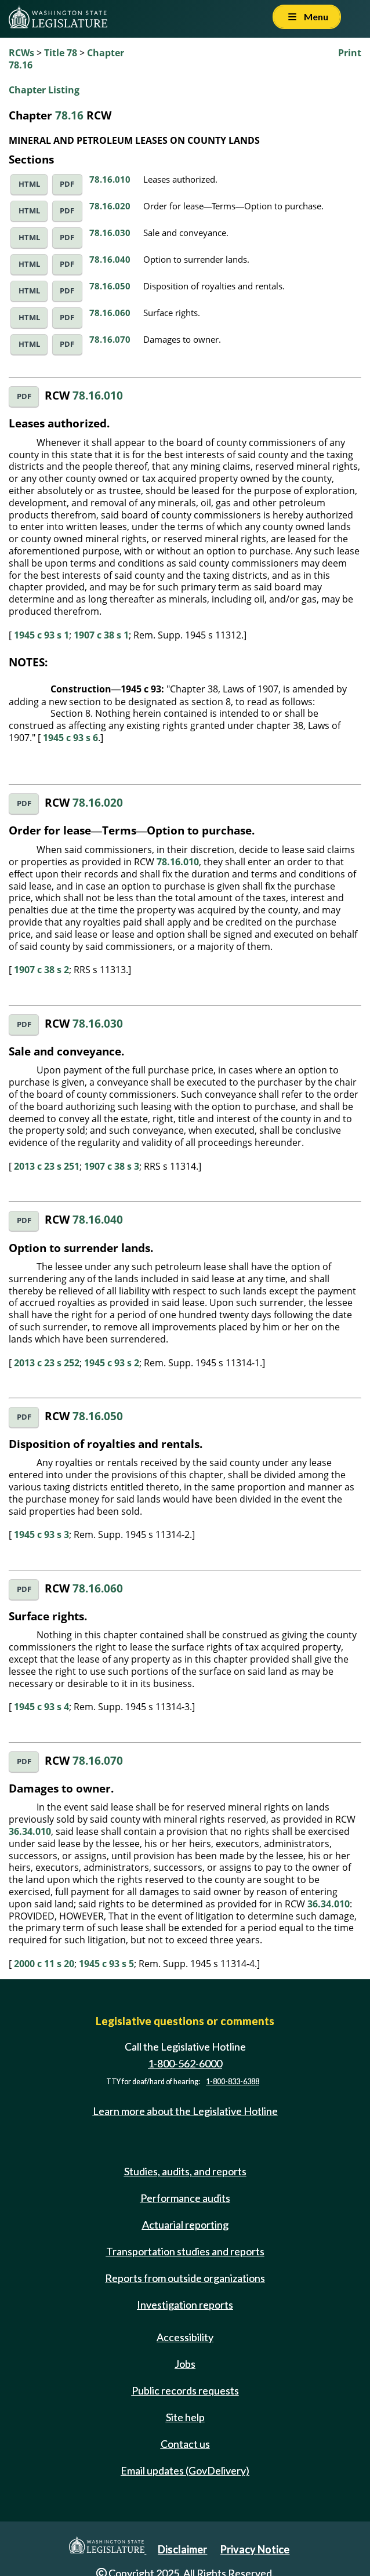 This screenshot has height=2576, width=370. What do you see at coordinates (232, 2081) in the screenshot?
I see `1-800-833-6388` at bounding box center [232, 2081].